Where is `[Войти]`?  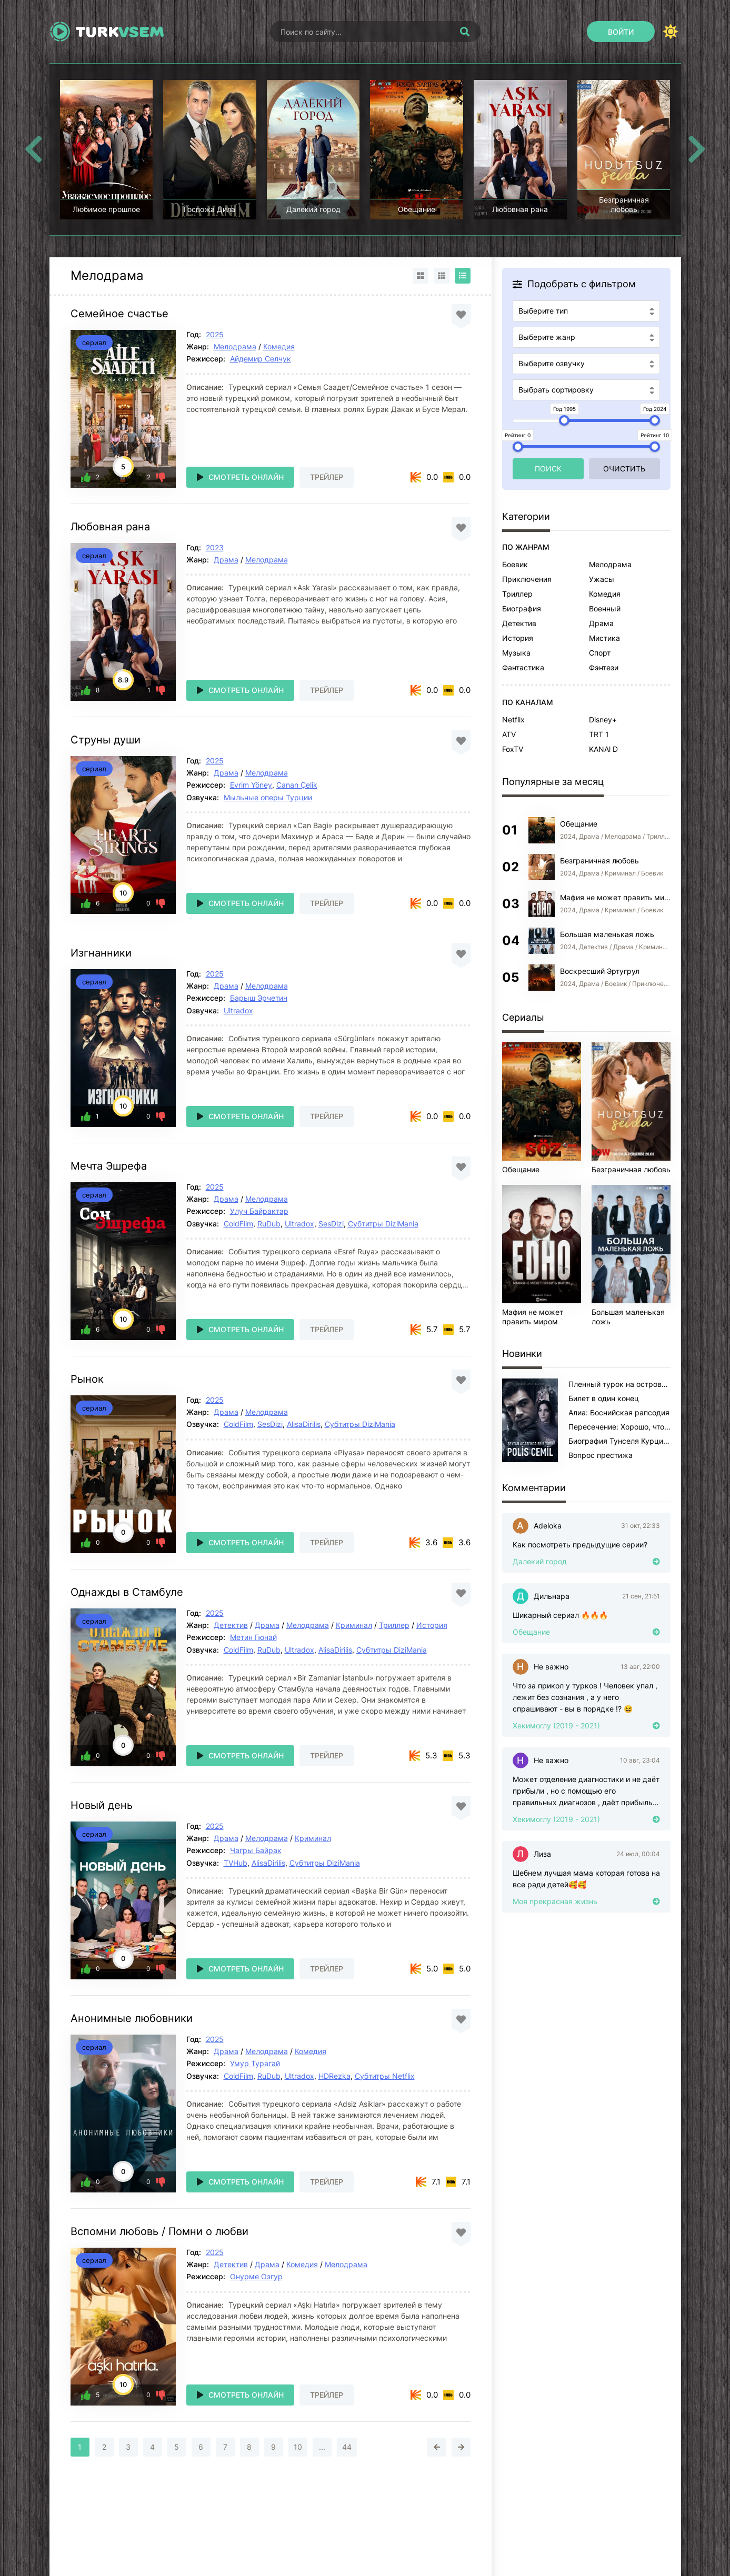
[Войти] is located at coordinates (621, 31).